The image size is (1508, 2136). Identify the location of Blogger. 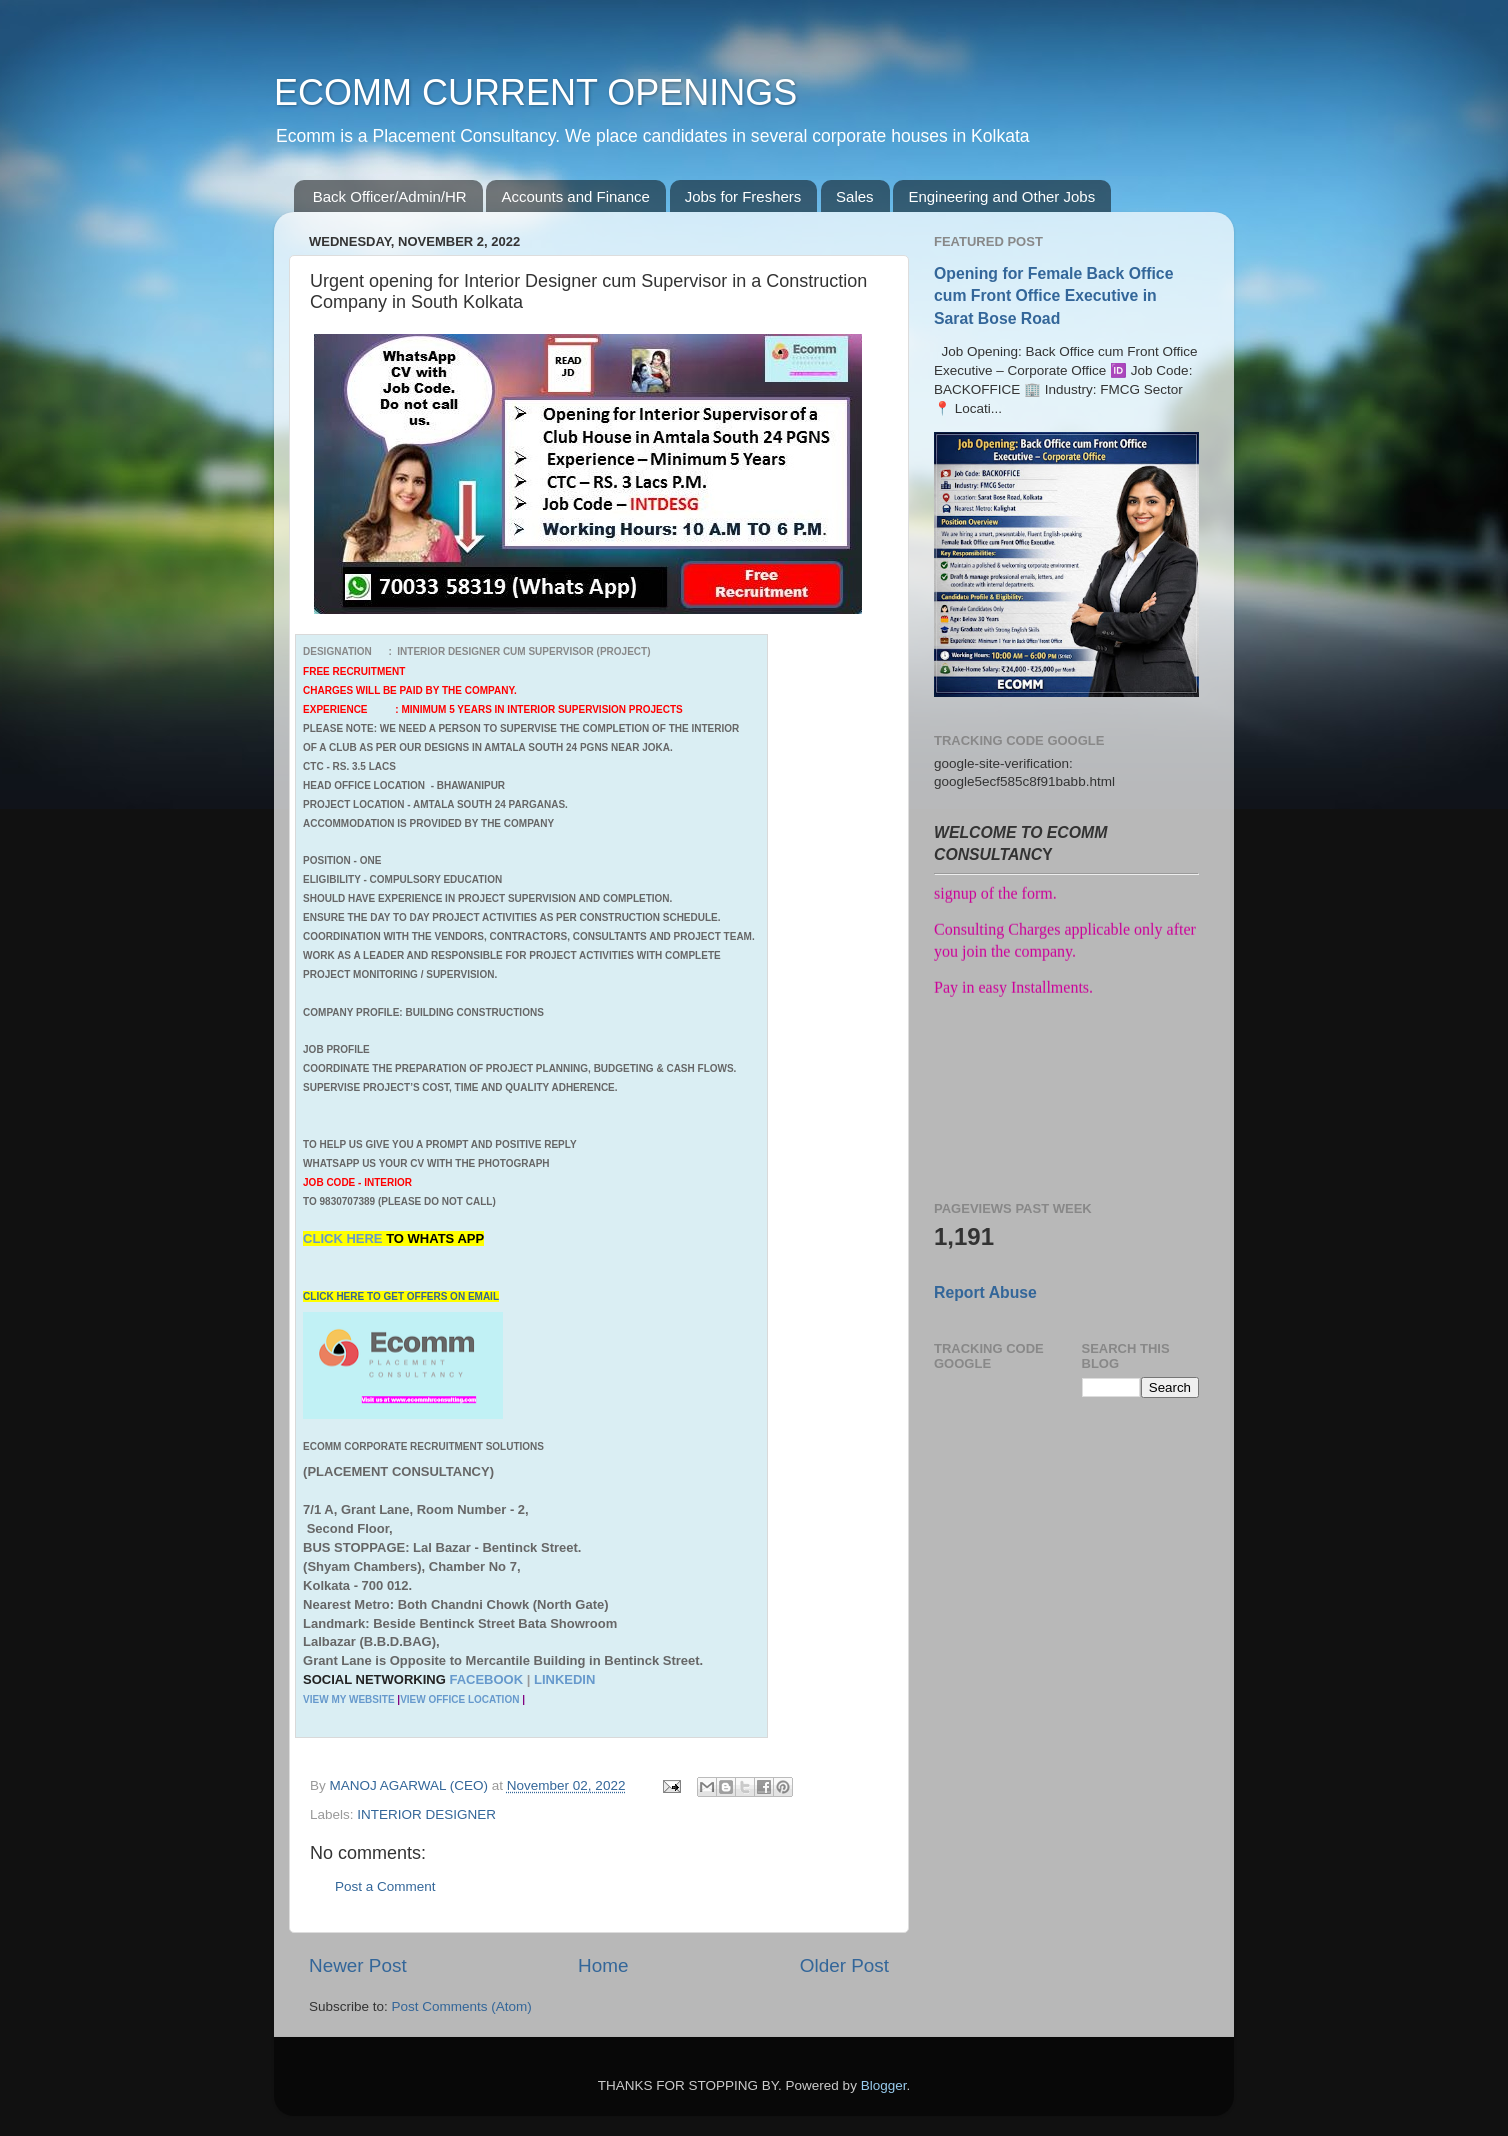
(884, 2085).